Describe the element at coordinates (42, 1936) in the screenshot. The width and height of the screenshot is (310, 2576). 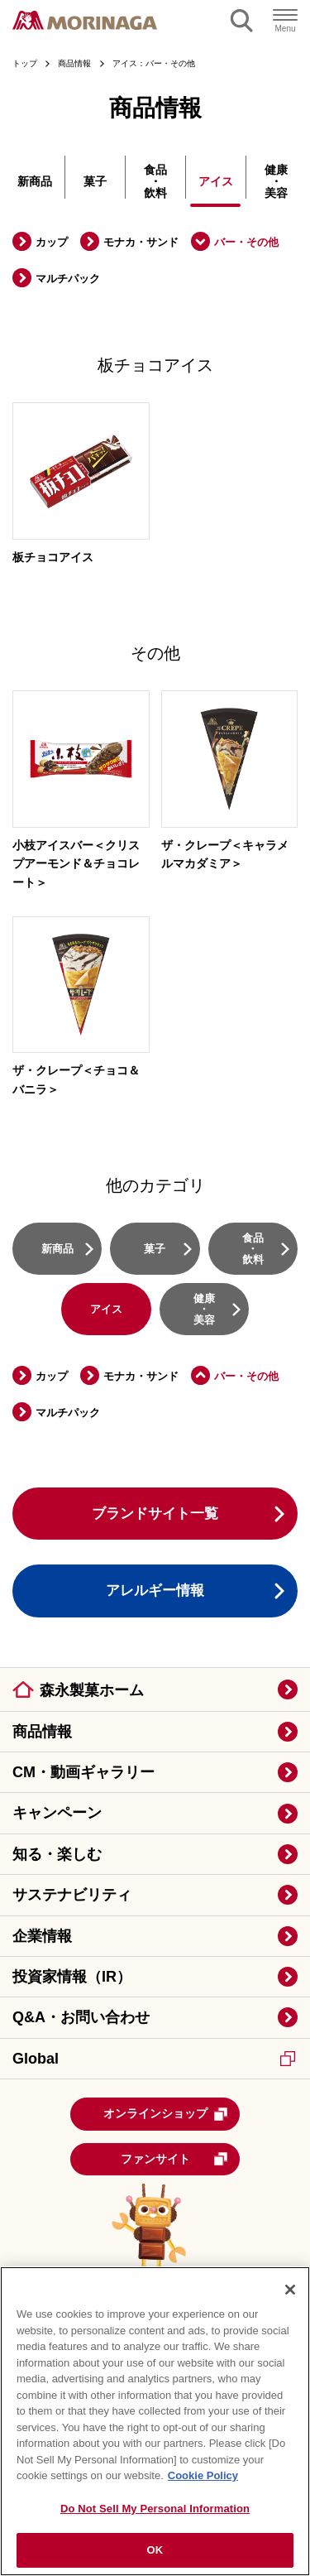
I see `企業情報` at that location.